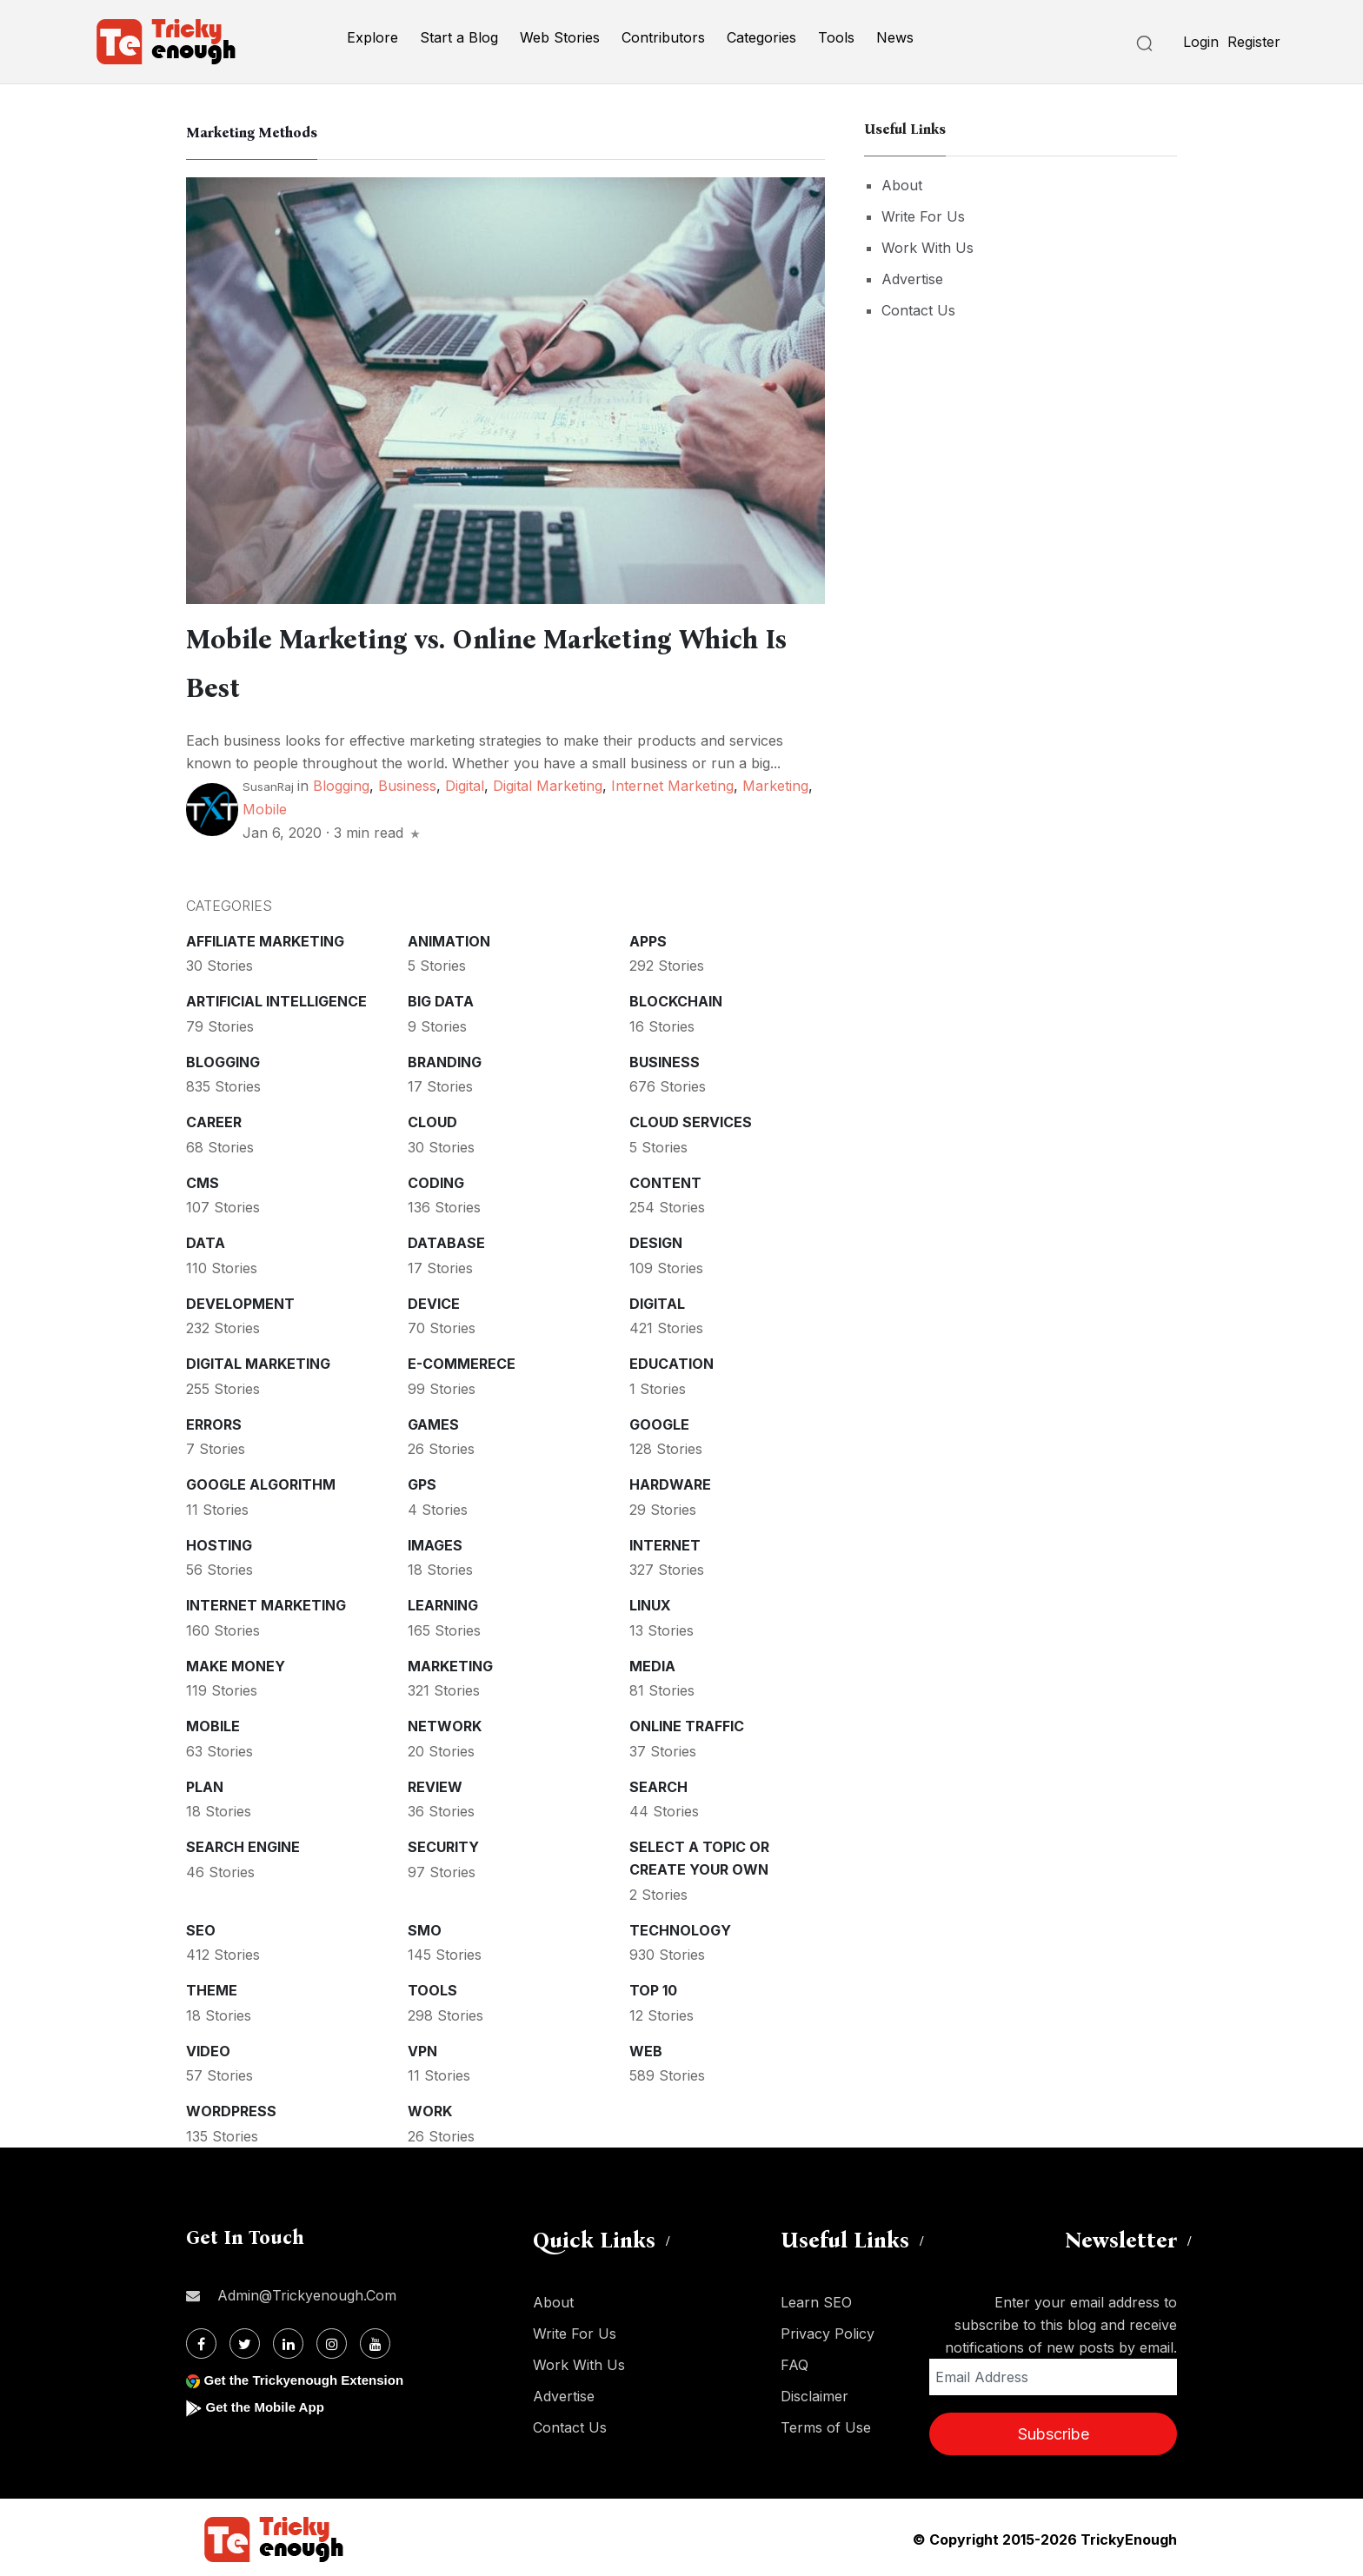 This screenshot has width=1363, height=2576. Describe the element at coordinates (663, 37) in the screenshot. I see `Contributors` at that location.